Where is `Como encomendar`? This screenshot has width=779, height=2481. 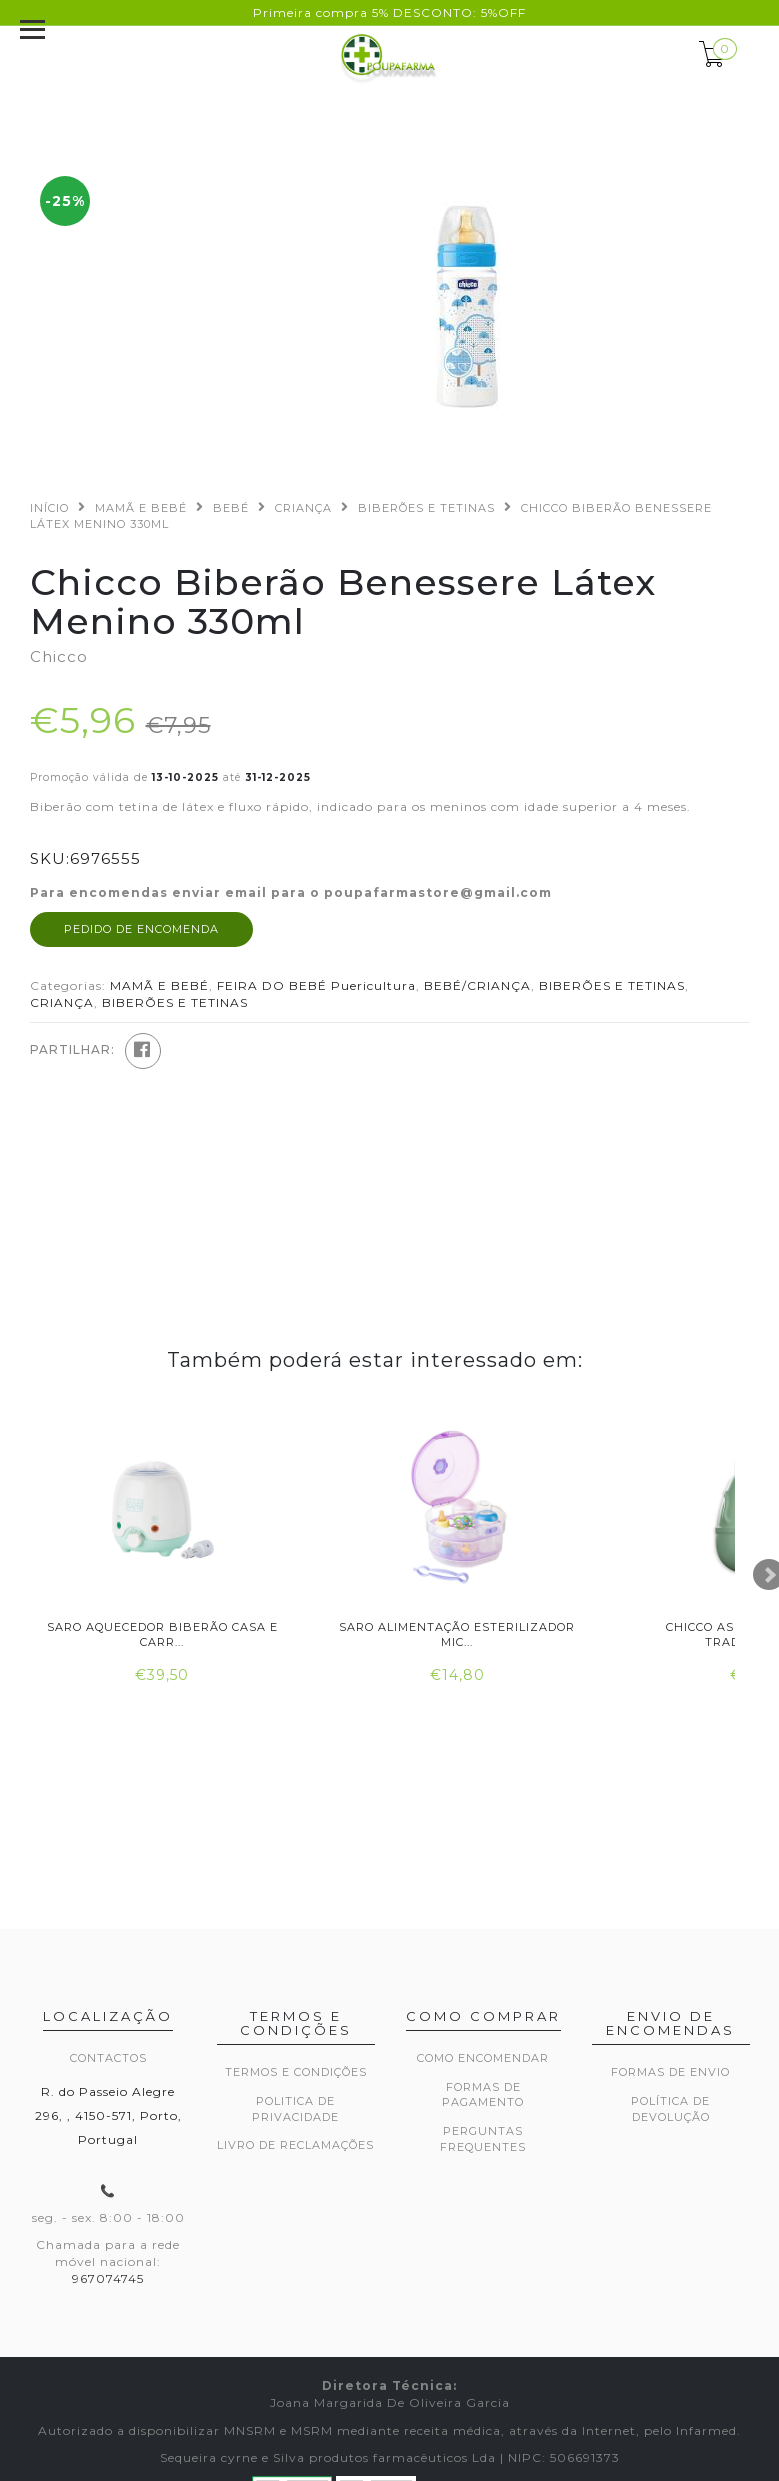
Como encomendar is located at coordinates (483, 2058).